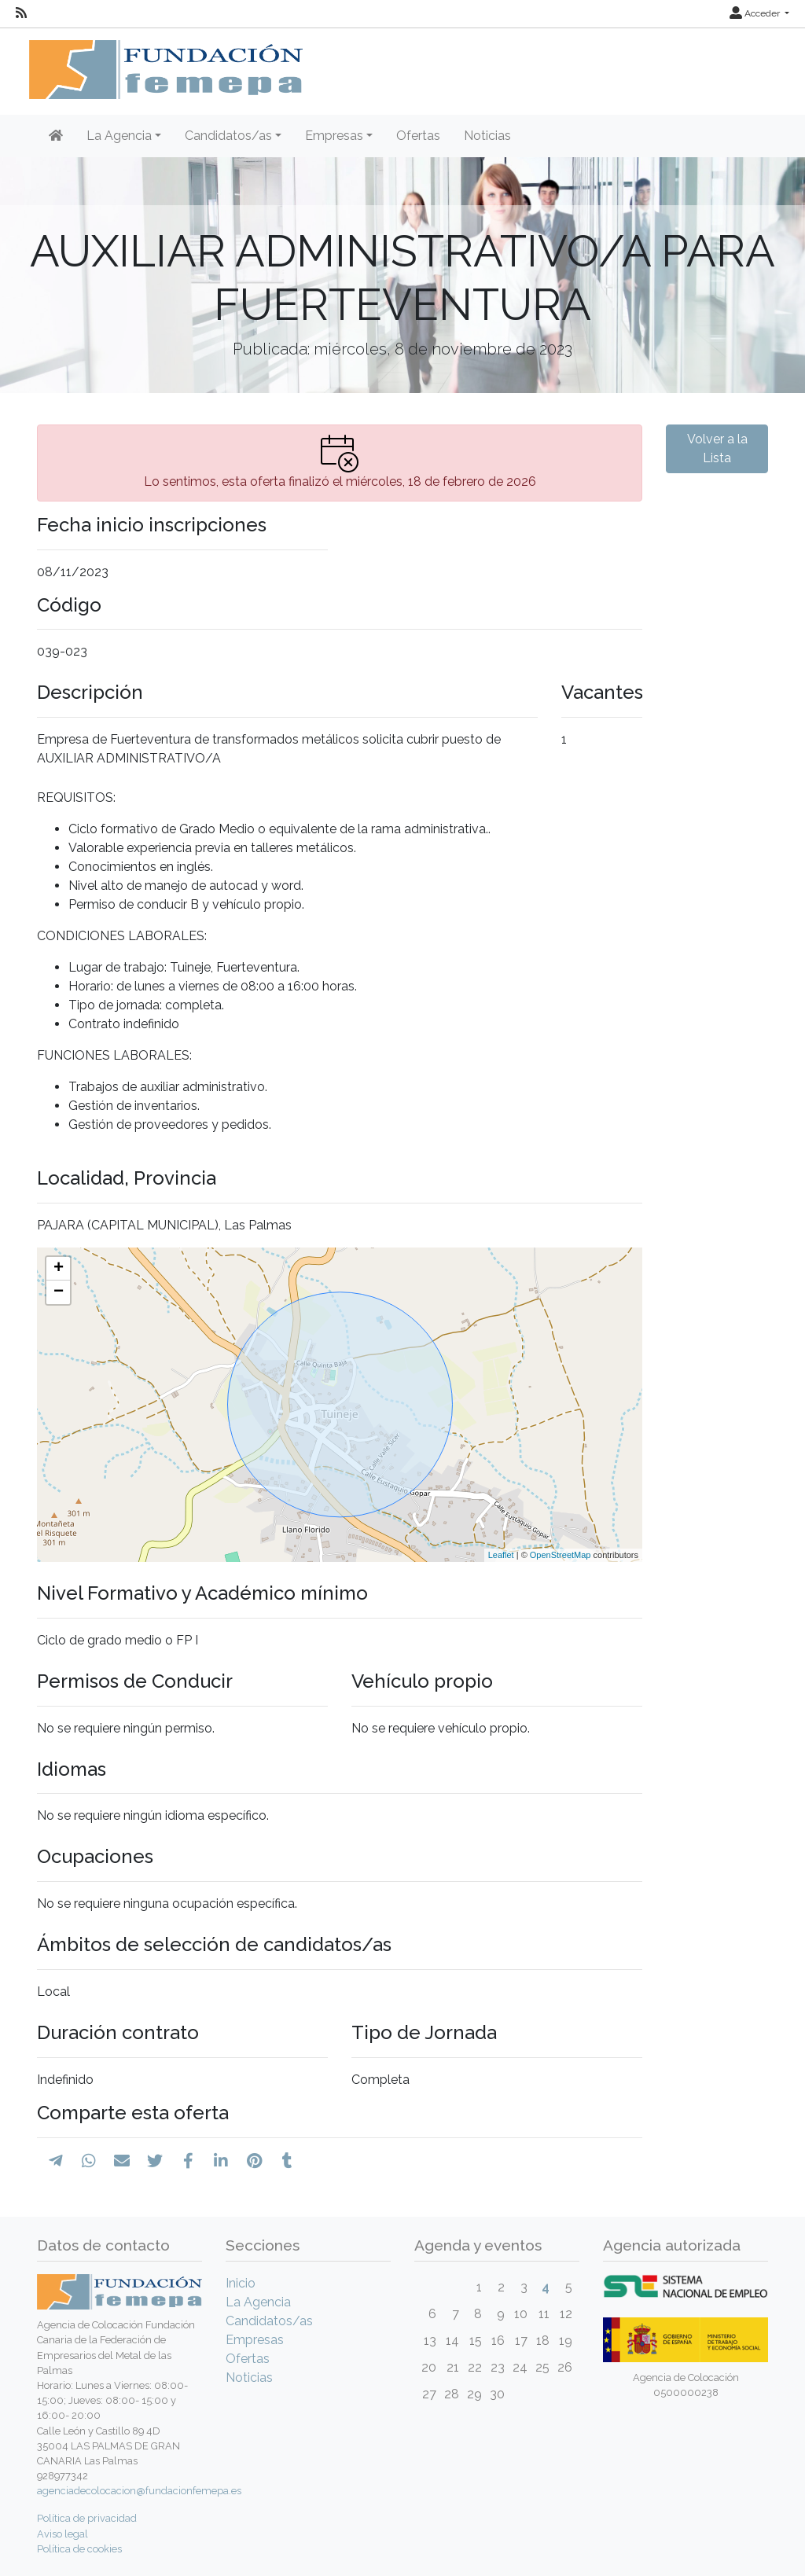  I want to click on La Agencia [button], so click(119, 135).